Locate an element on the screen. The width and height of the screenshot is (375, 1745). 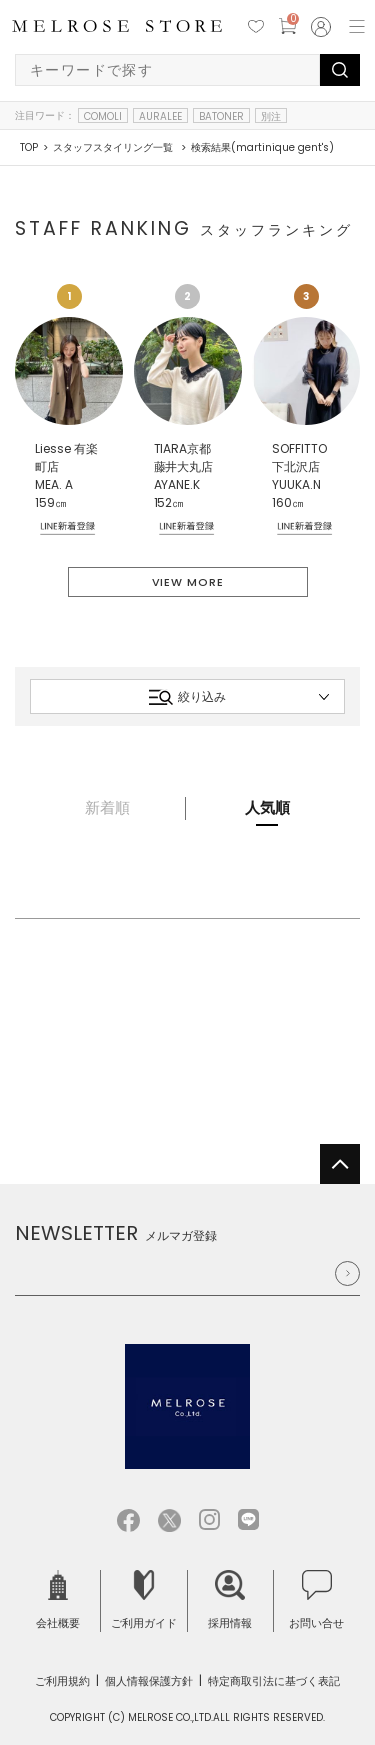
159㎝ is located at coordinates (51, 502).